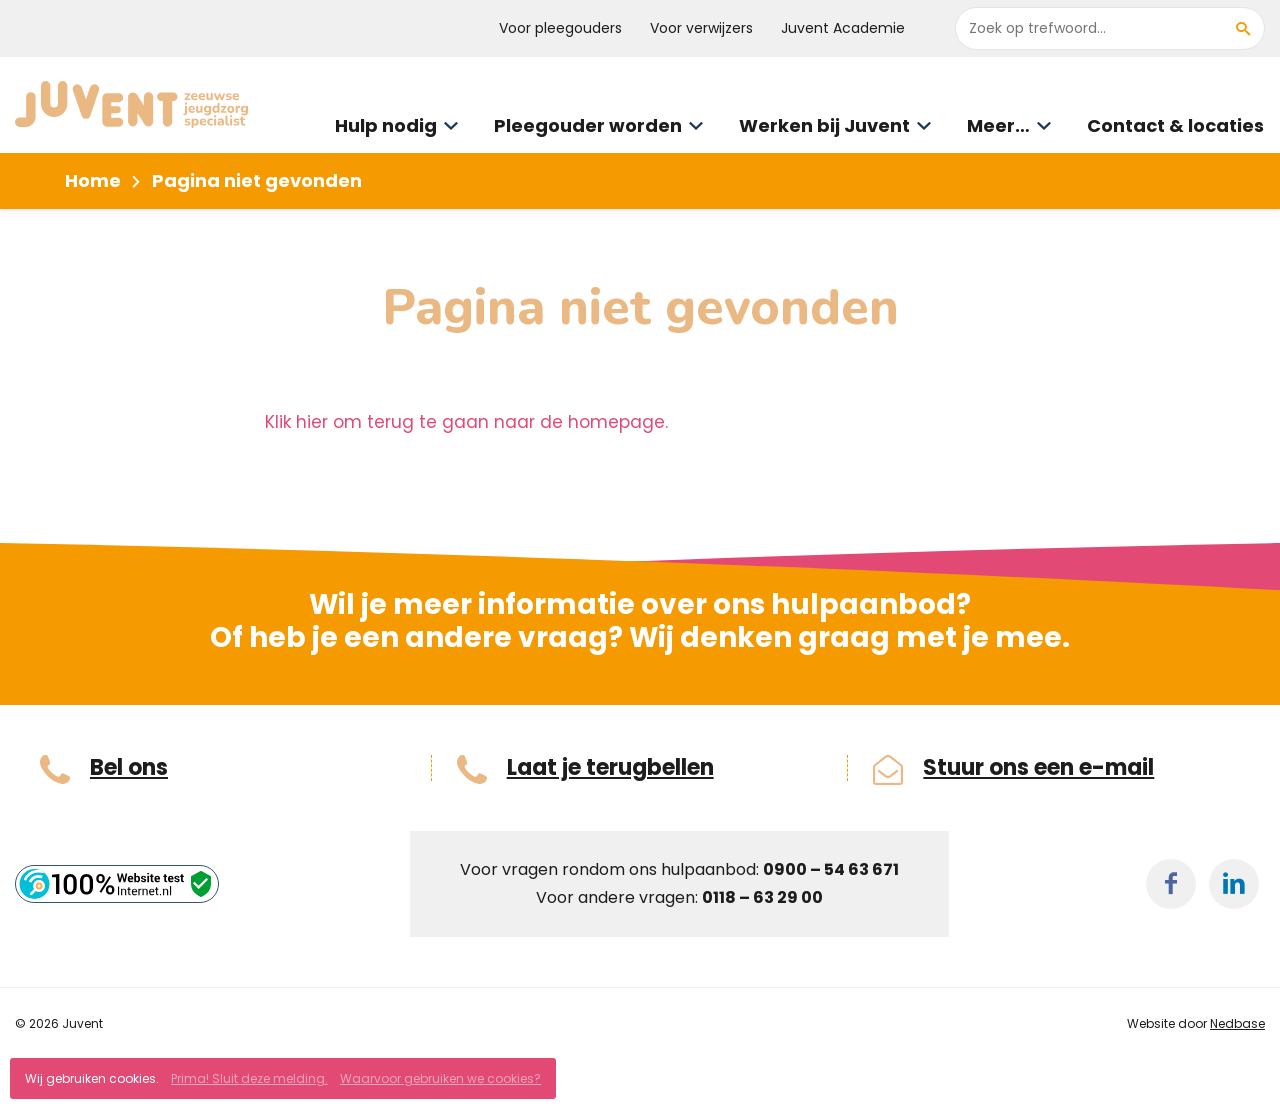 The height and width of the screenshot is (1109, 1280). Describe the element at coordinates (386, 125) in the screenshot. I see `Hulp nodig` at that location.